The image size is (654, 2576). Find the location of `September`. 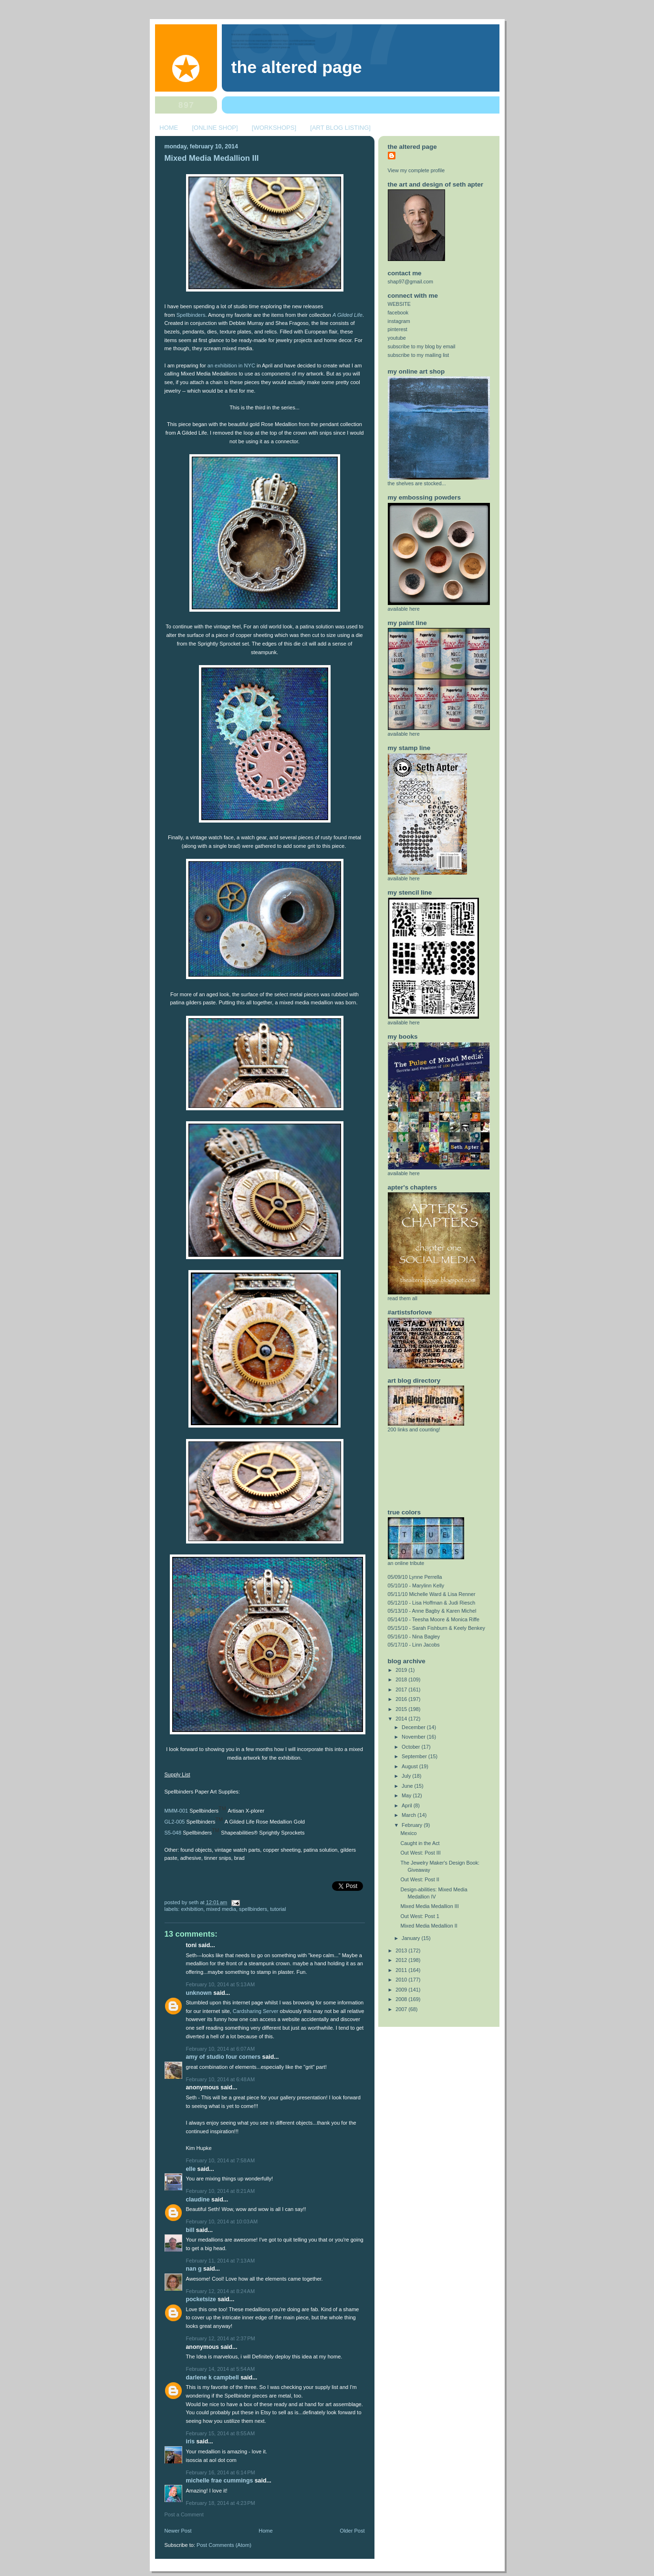

September is located at coordinates (415, 1756).